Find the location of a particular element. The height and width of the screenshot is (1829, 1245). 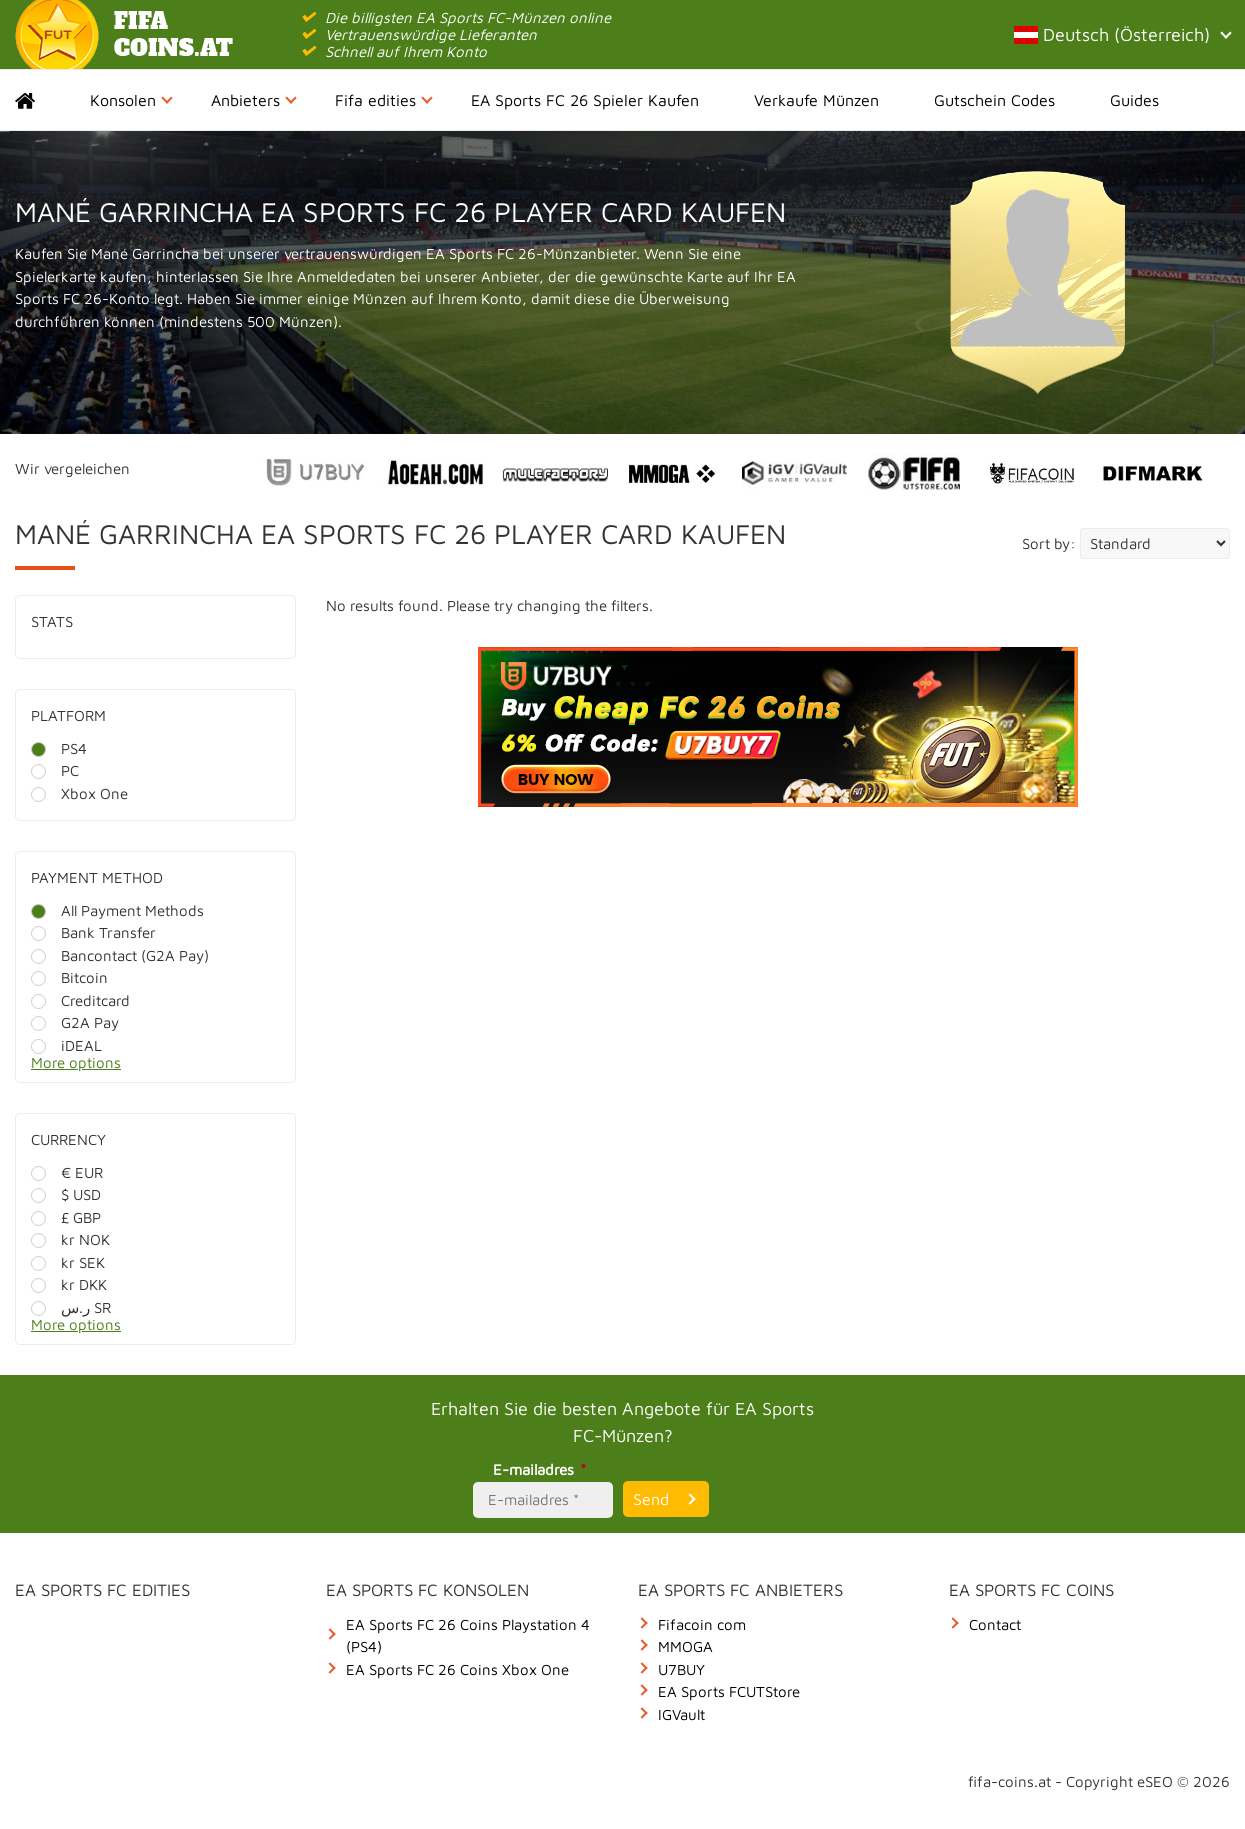

Anbieters is located at coordinates (254, 100).